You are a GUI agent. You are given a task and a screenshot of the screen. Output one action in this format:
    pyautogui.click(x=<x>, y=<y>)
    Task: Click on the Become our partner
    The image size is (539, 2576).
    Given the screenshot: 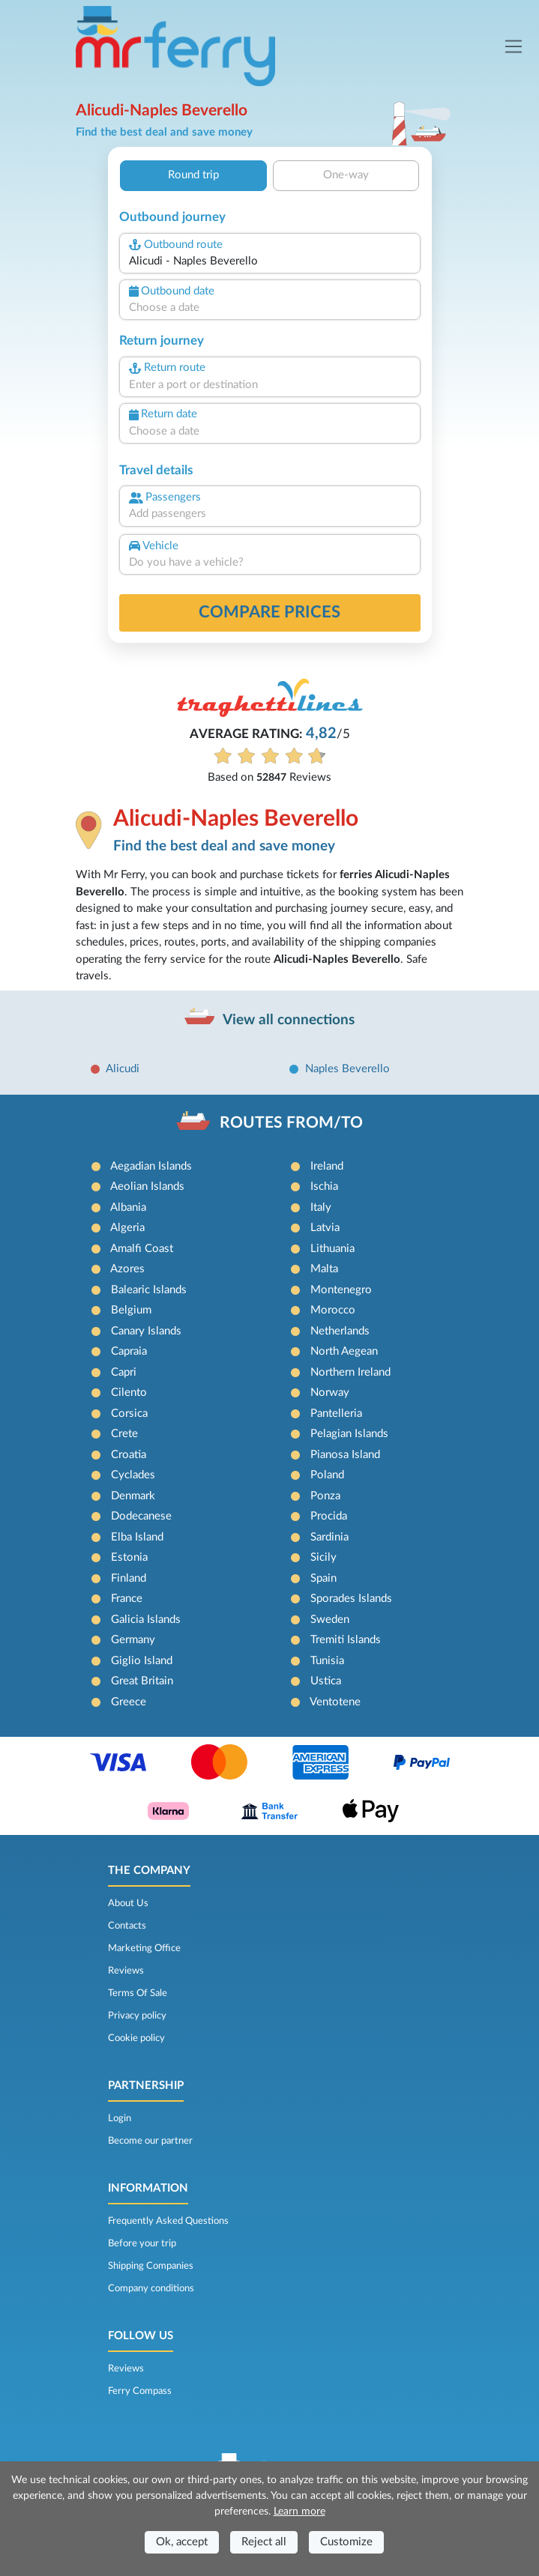 What is the action you would take?
    pyautogui.click(x=150, y=2140)
    